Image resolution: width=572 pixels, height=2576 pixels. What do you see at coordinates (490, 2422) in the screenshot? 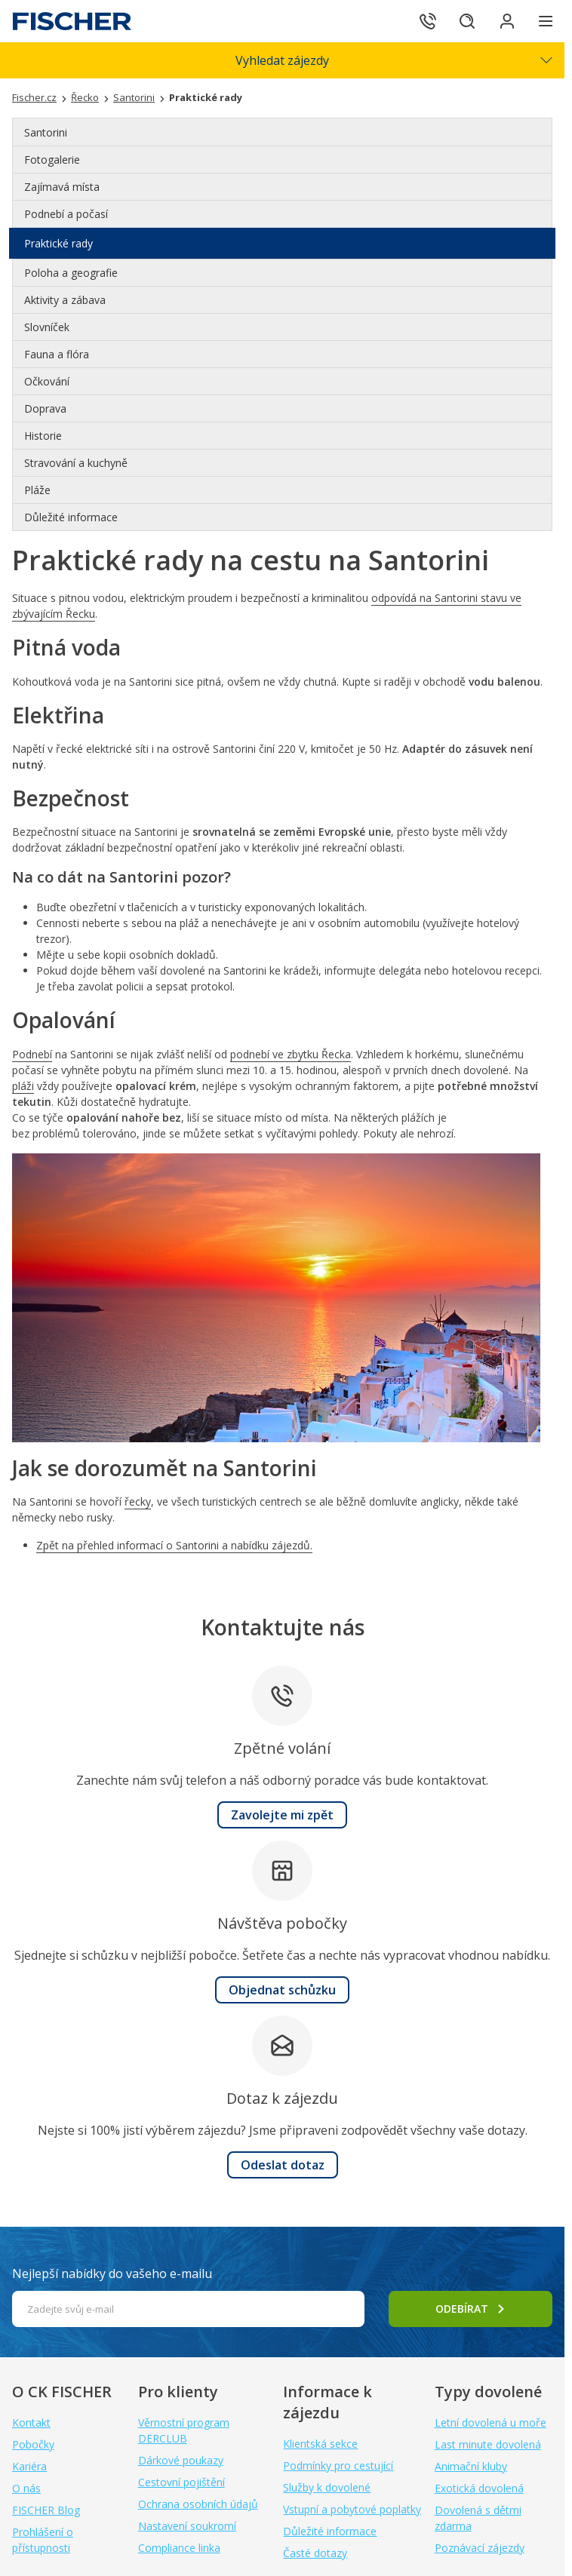
I see `Letní dovolená u moře` at bounding box center [490, 2422].